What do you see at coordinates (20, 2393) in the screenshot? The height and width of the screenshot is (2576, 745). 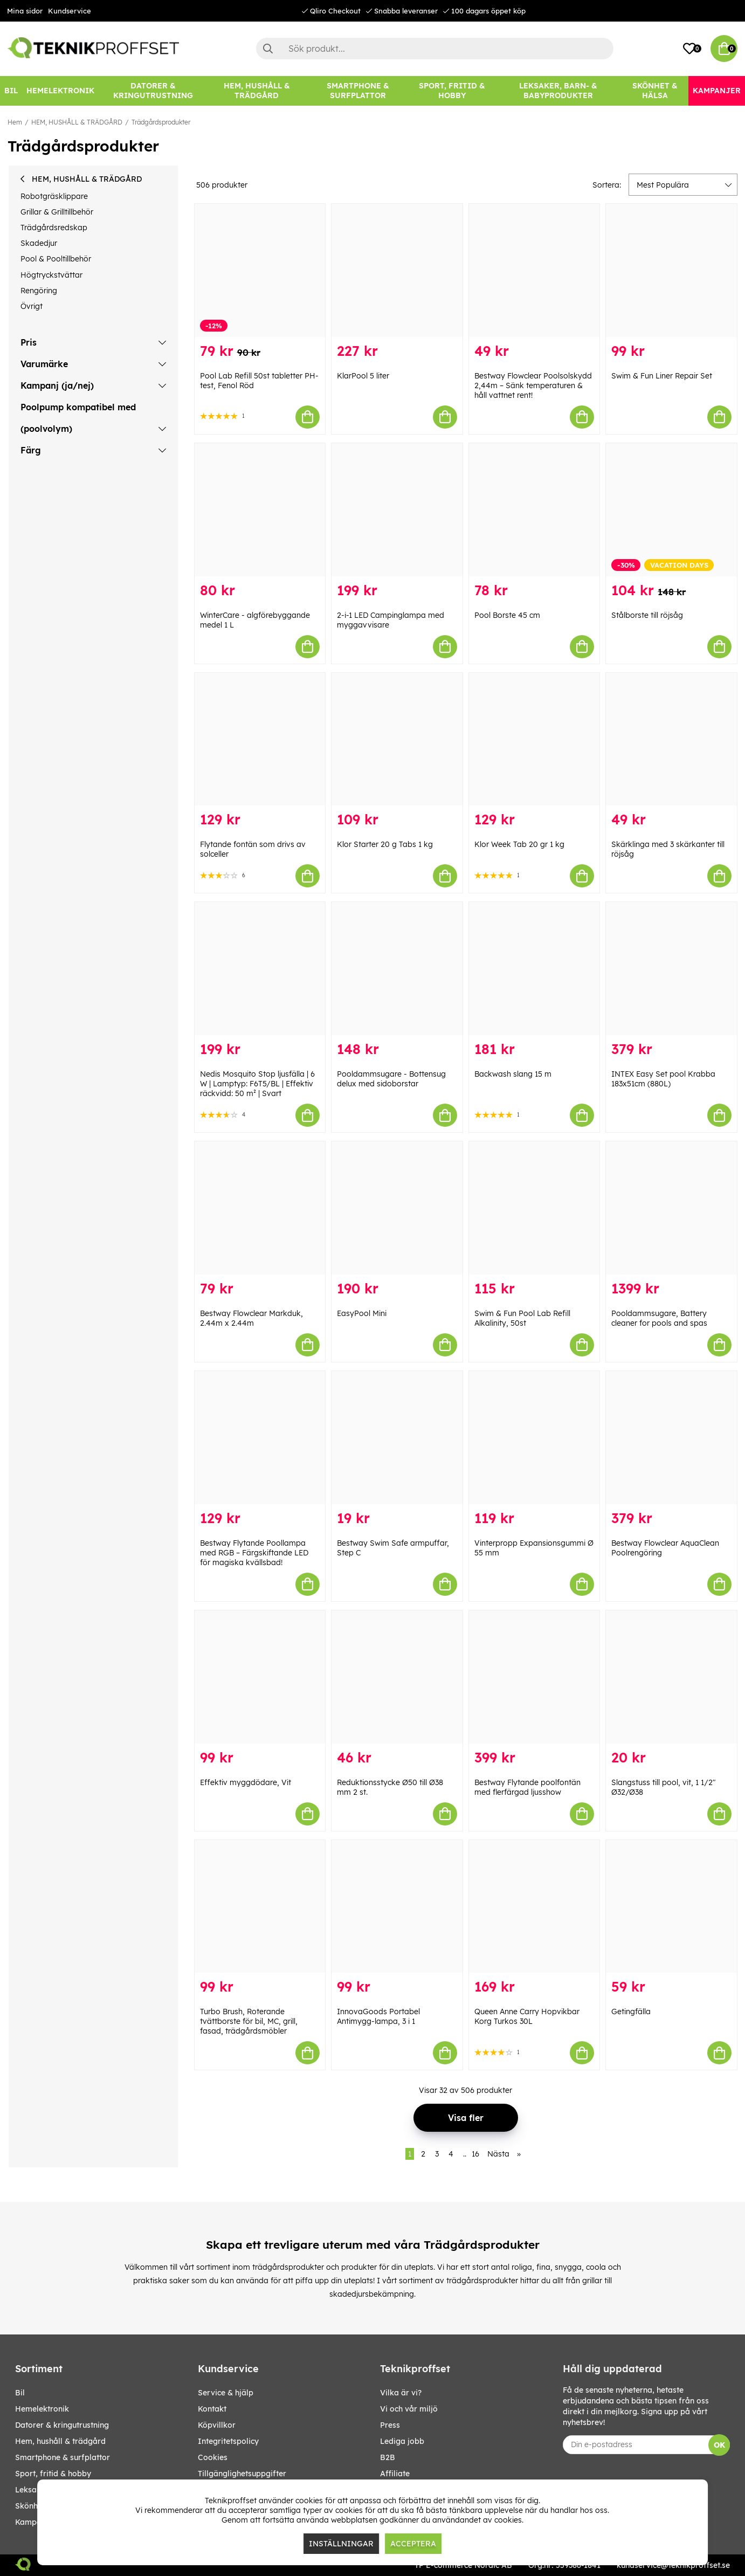 I see `BIL` at bounding box center [20, 2393].